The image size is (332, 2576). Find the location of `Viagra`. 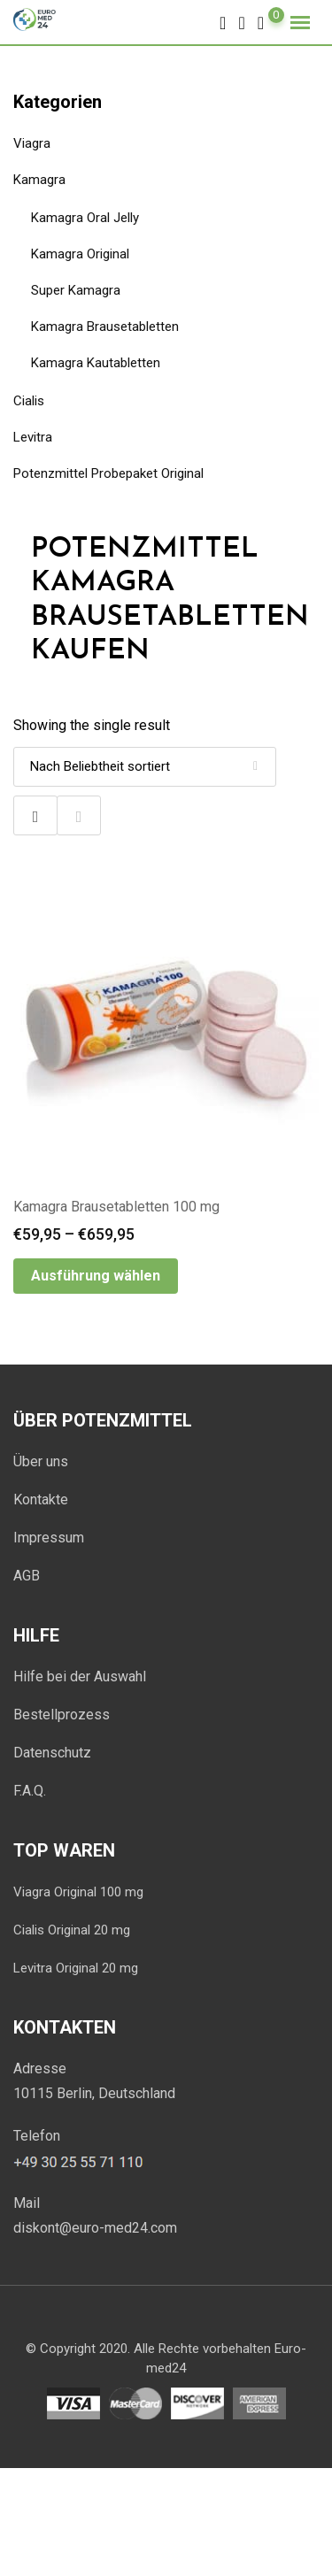

Viagra is located at coordinates (31, 143).